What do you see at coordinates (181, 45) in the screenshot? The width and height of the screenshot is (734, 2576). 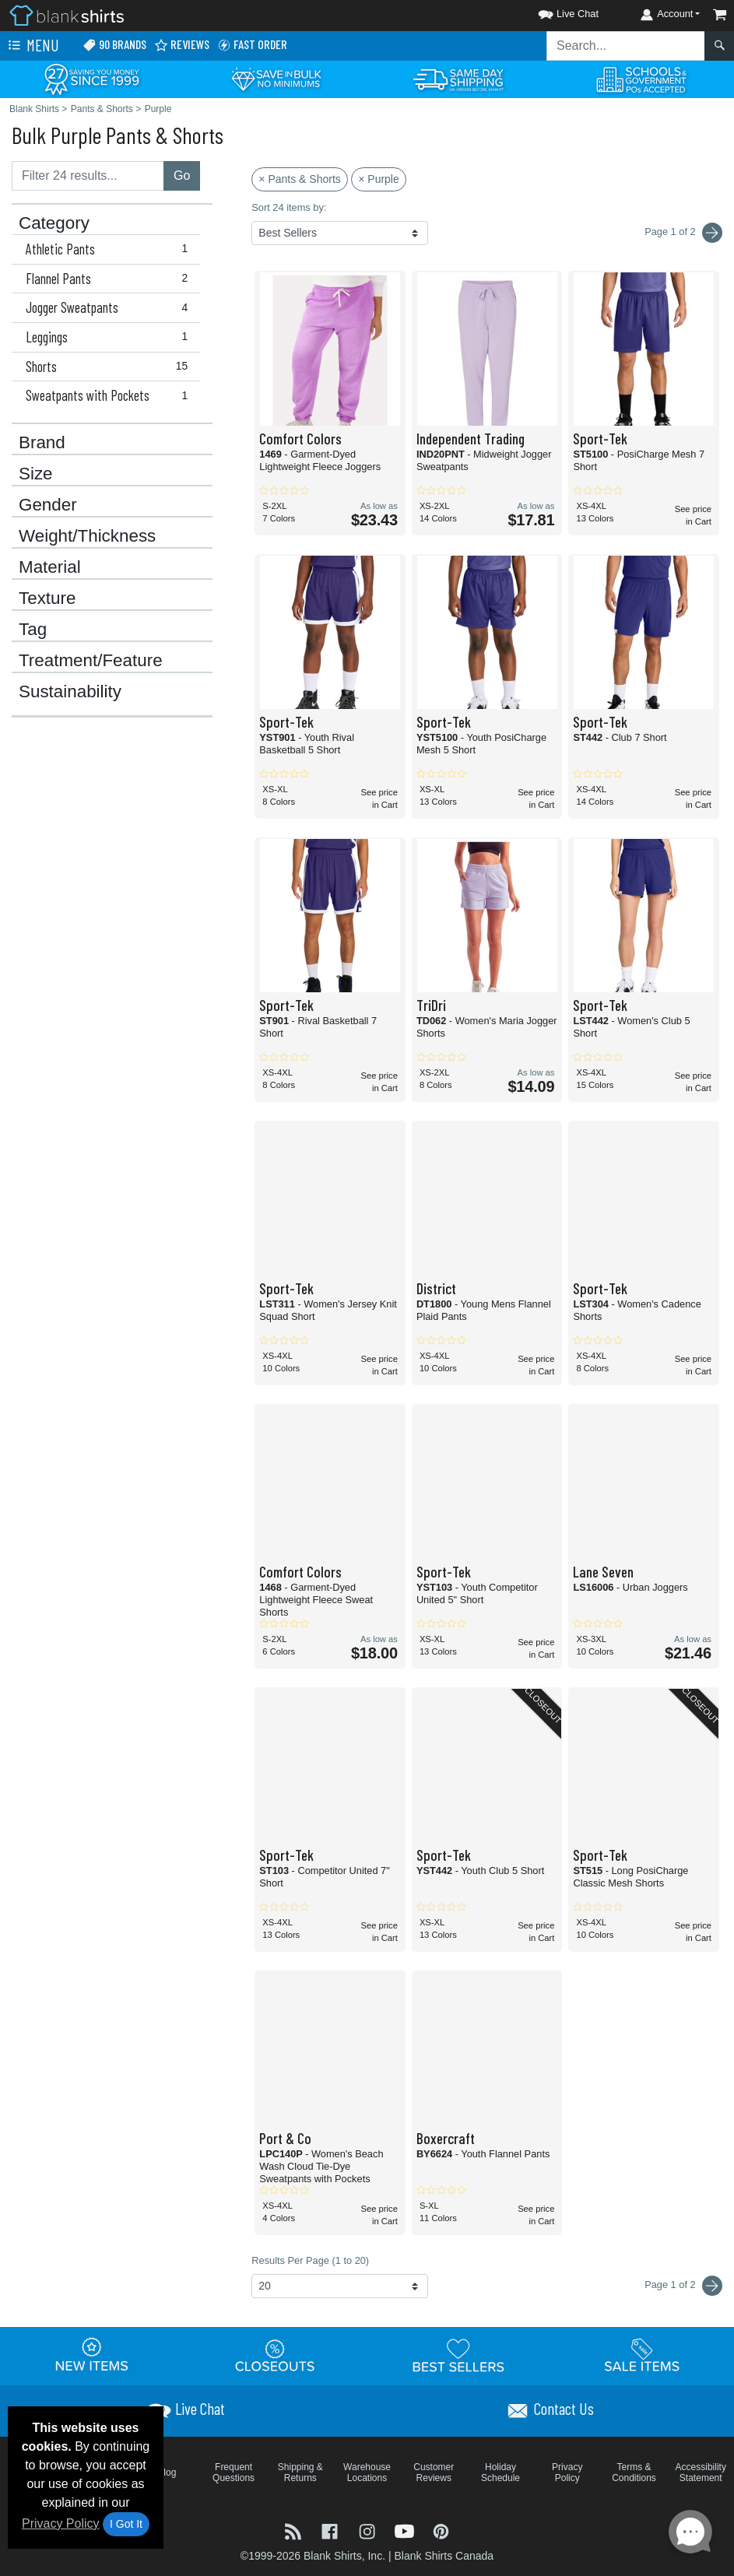 I see `Reviews` at bounding box center [181, 45].